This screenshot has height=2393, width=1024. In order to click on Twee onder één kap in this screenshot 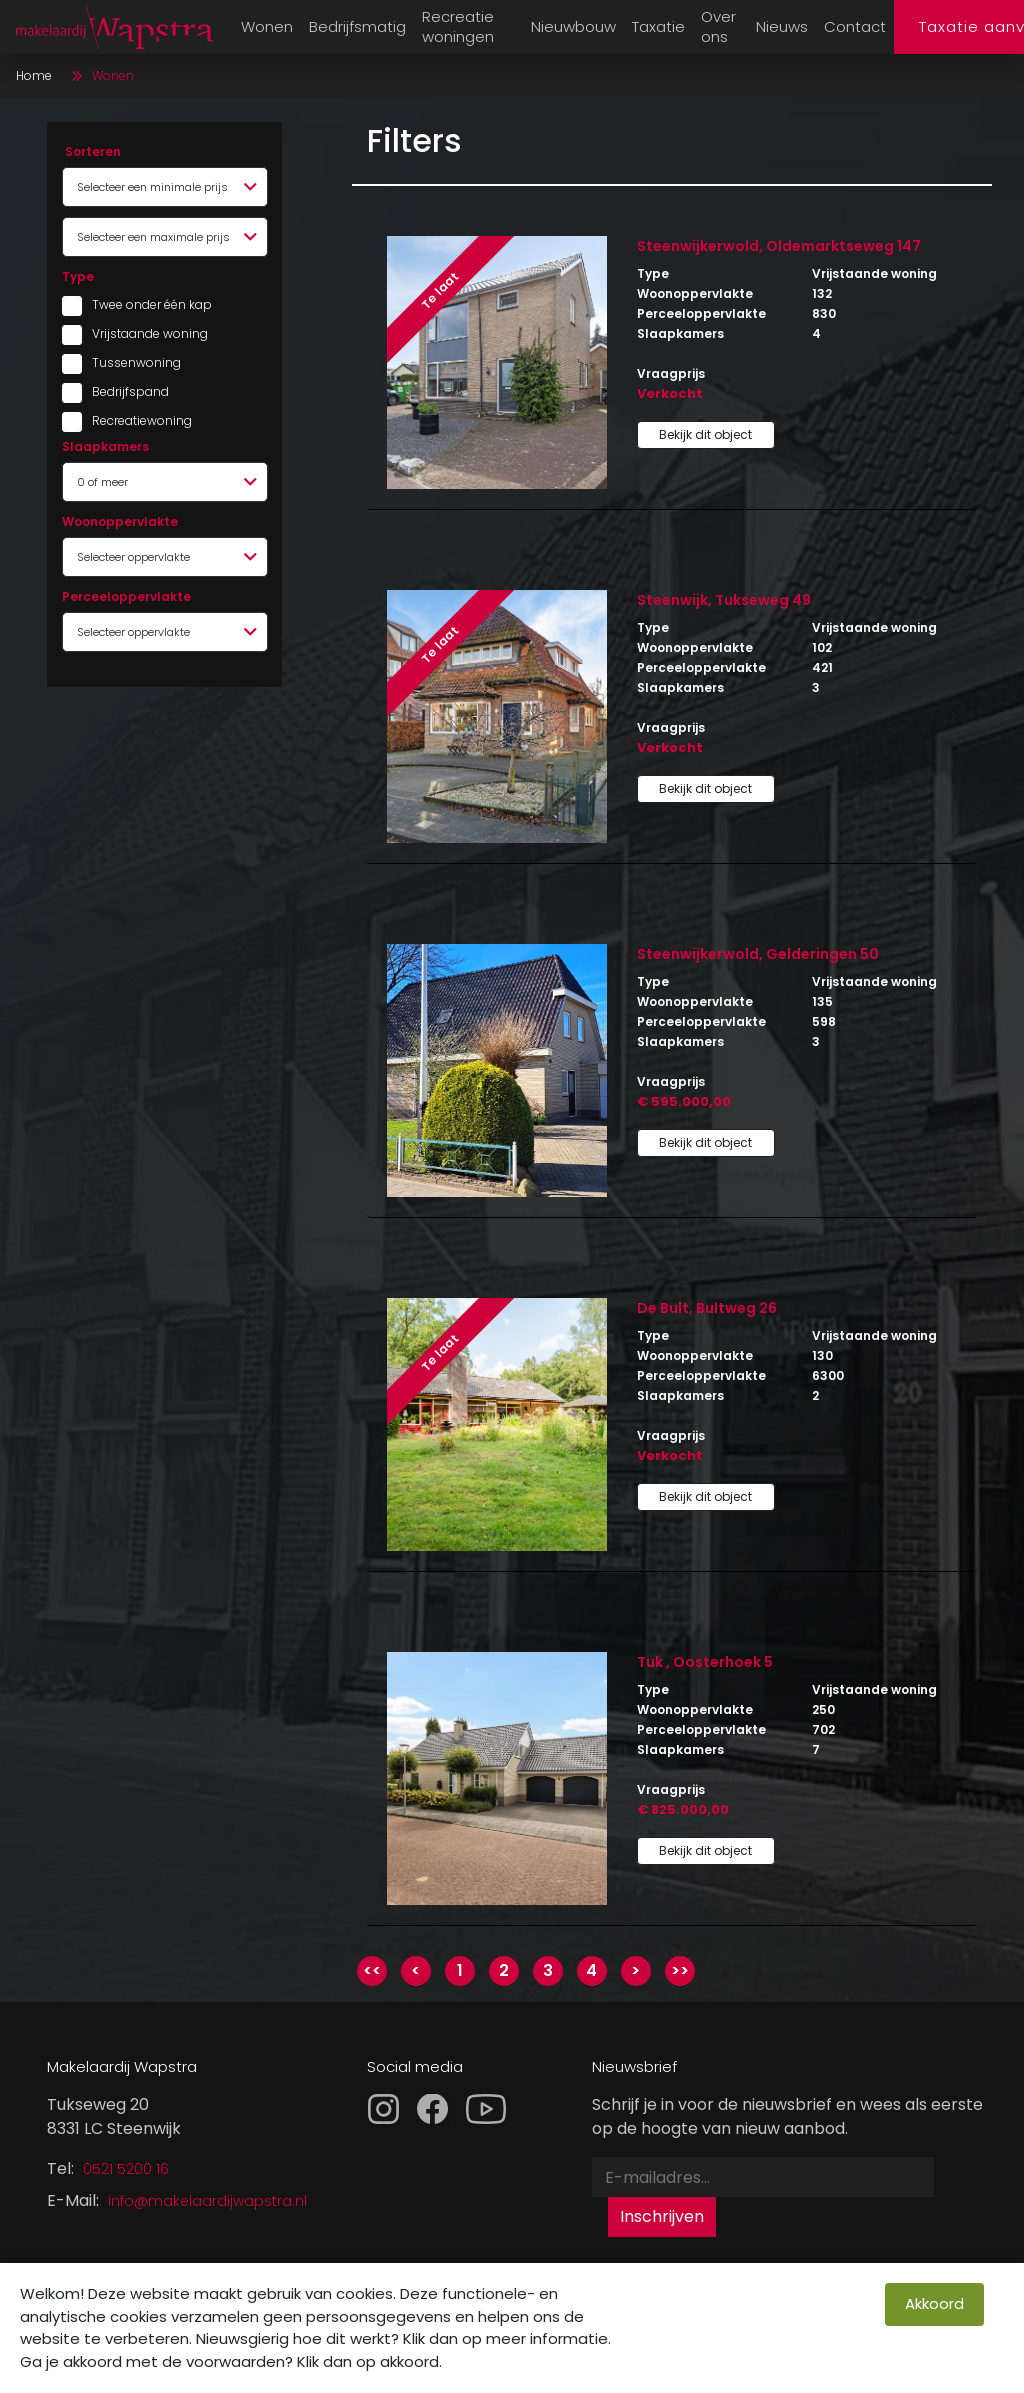, I will do `click(142, 304)`.